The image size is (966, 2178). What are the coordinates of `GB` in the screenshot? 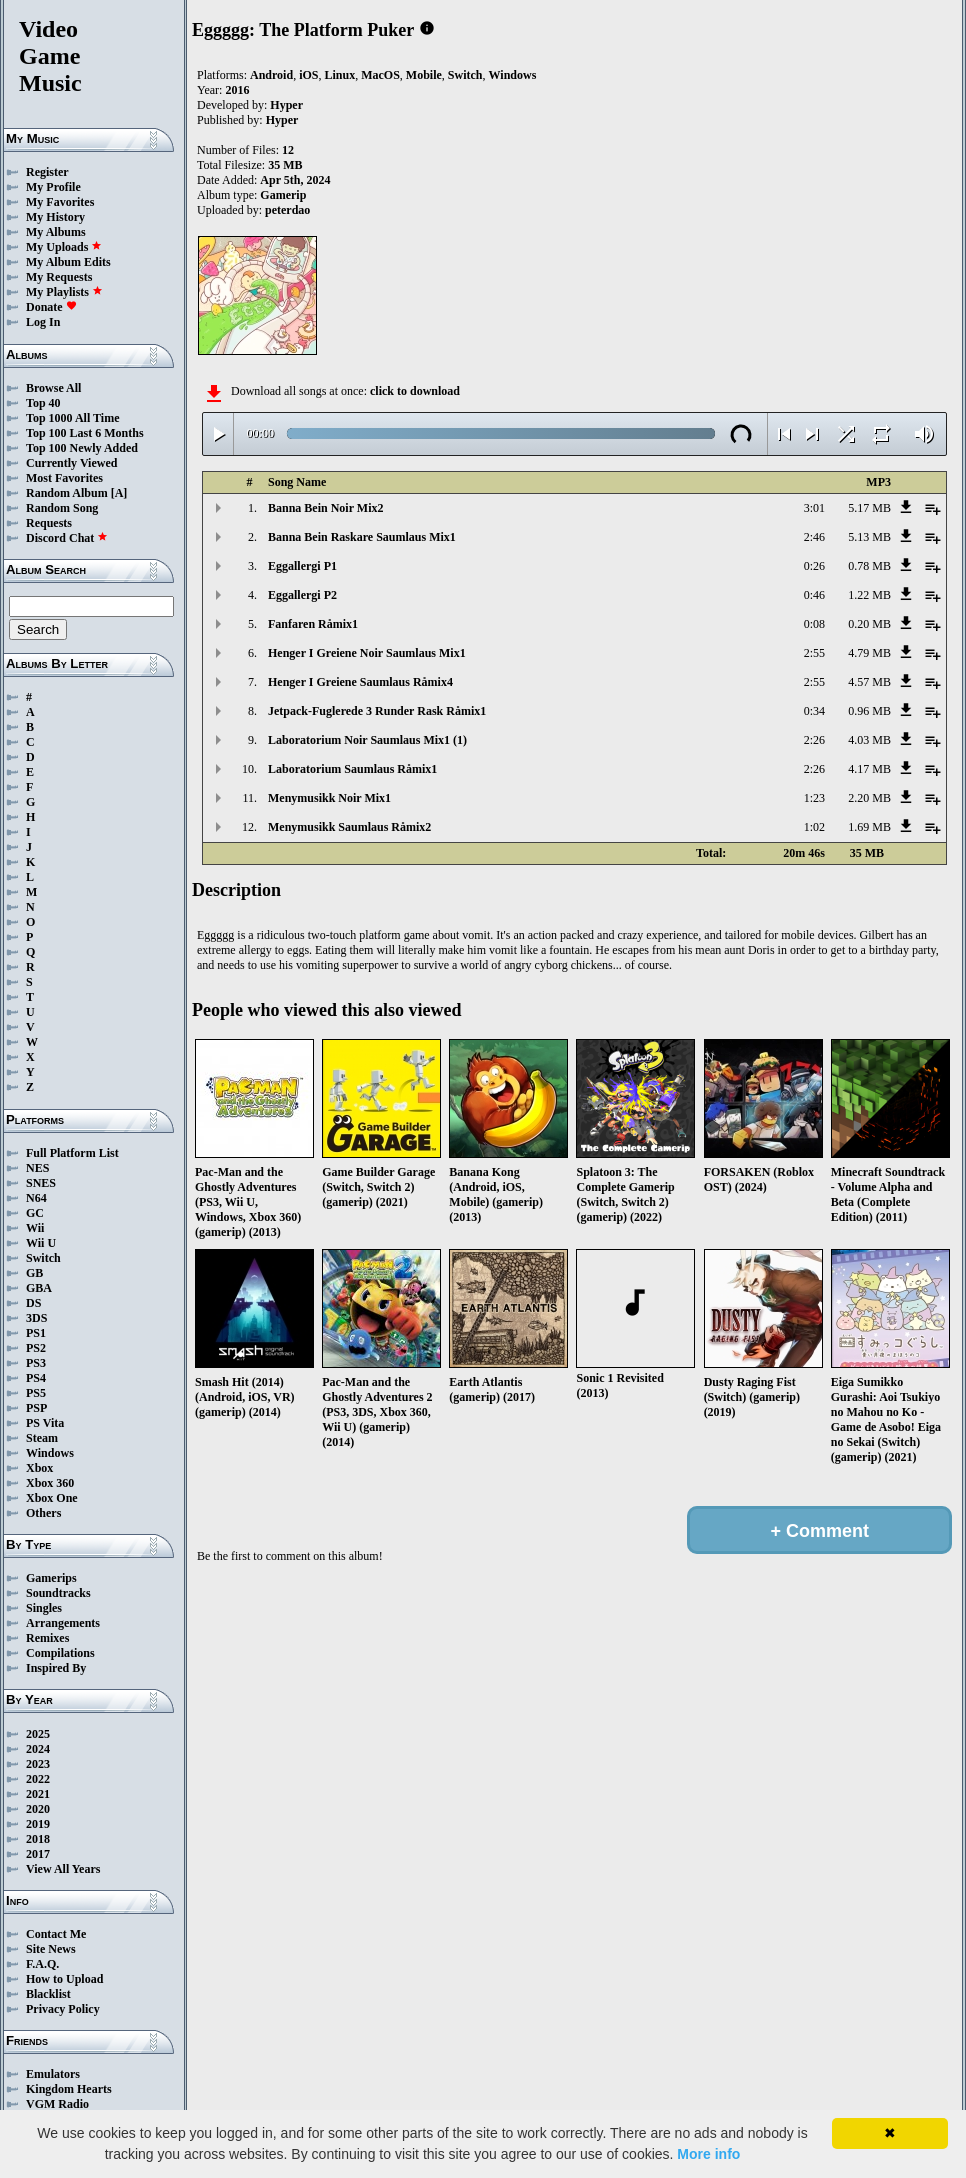 It's located at (34, 1273).